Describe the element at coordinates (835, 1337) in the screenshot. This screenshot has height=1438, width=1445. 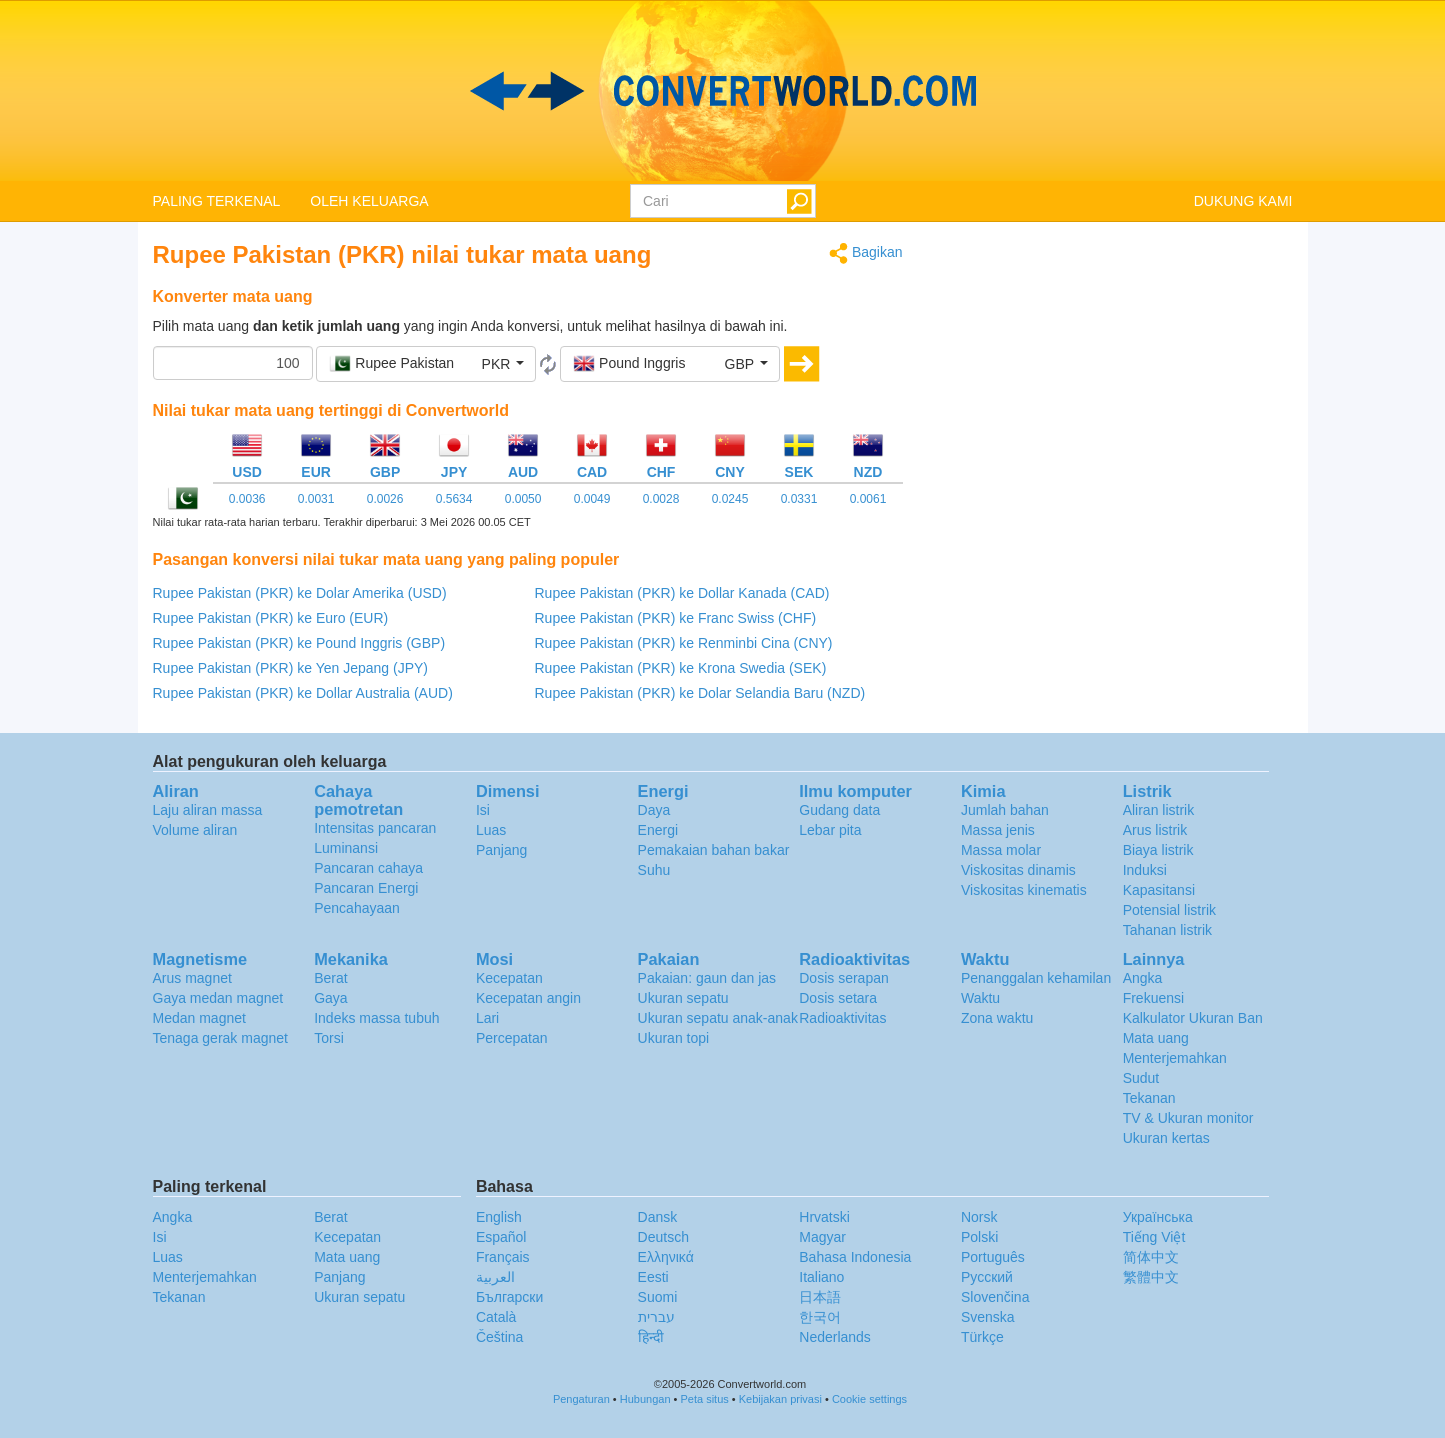
I see `Nederlands` at that location.